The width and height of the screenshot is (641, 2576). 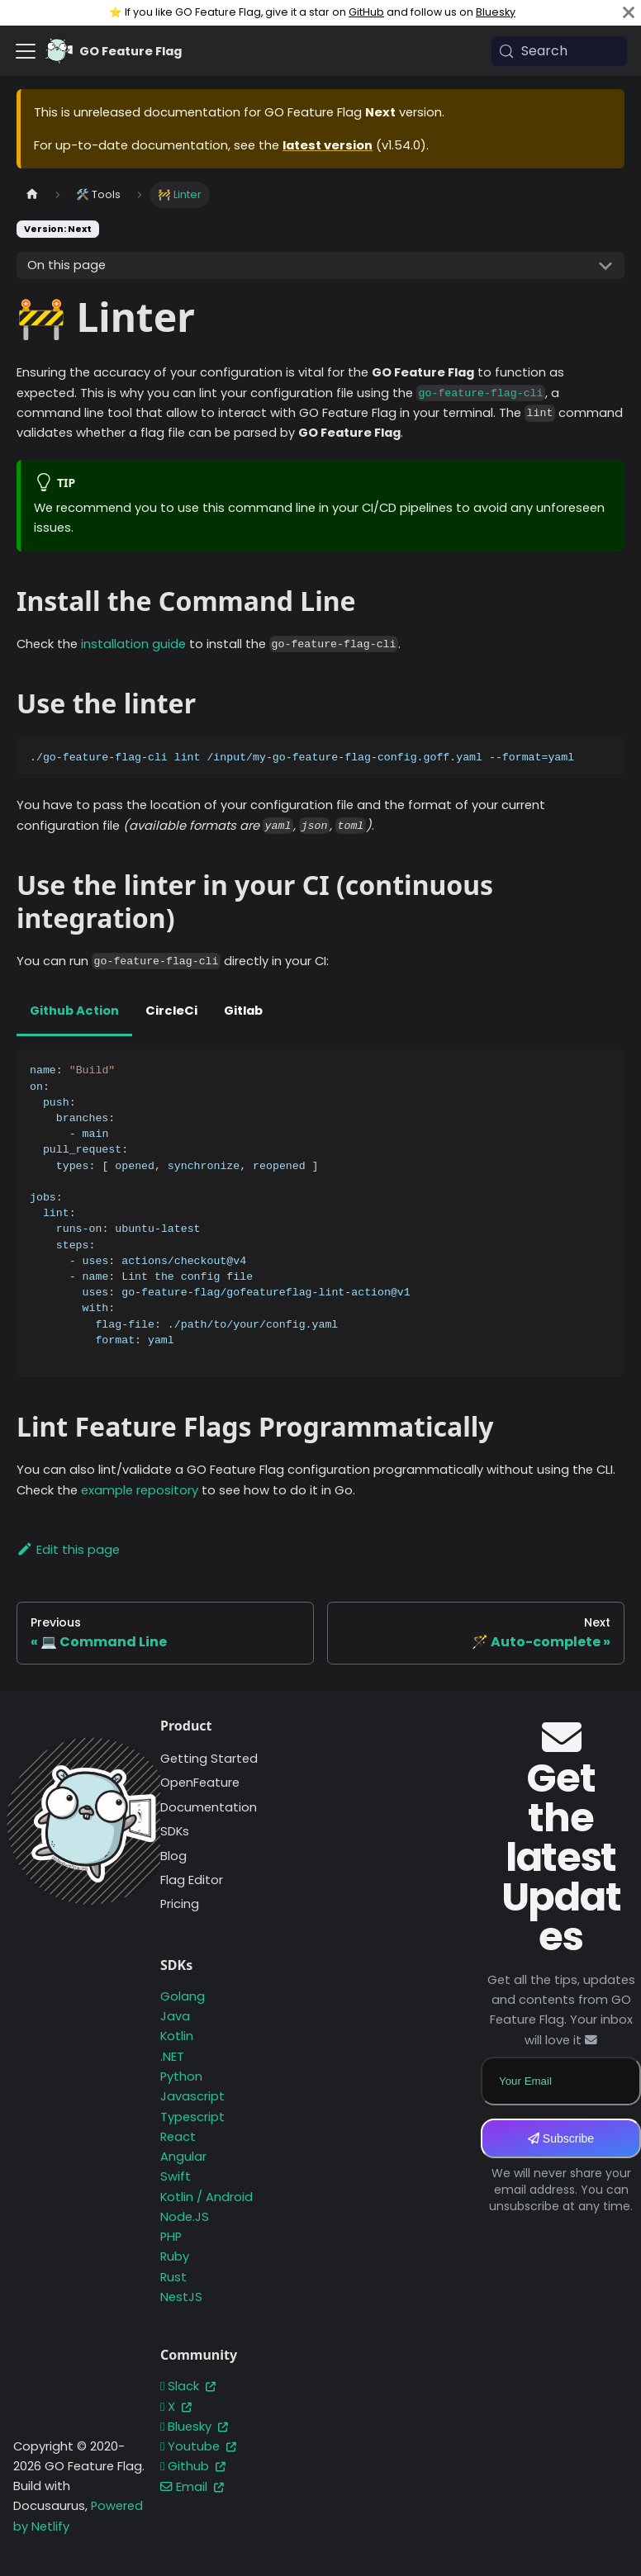 I want to click on On this page, so click(x=66, y=265).